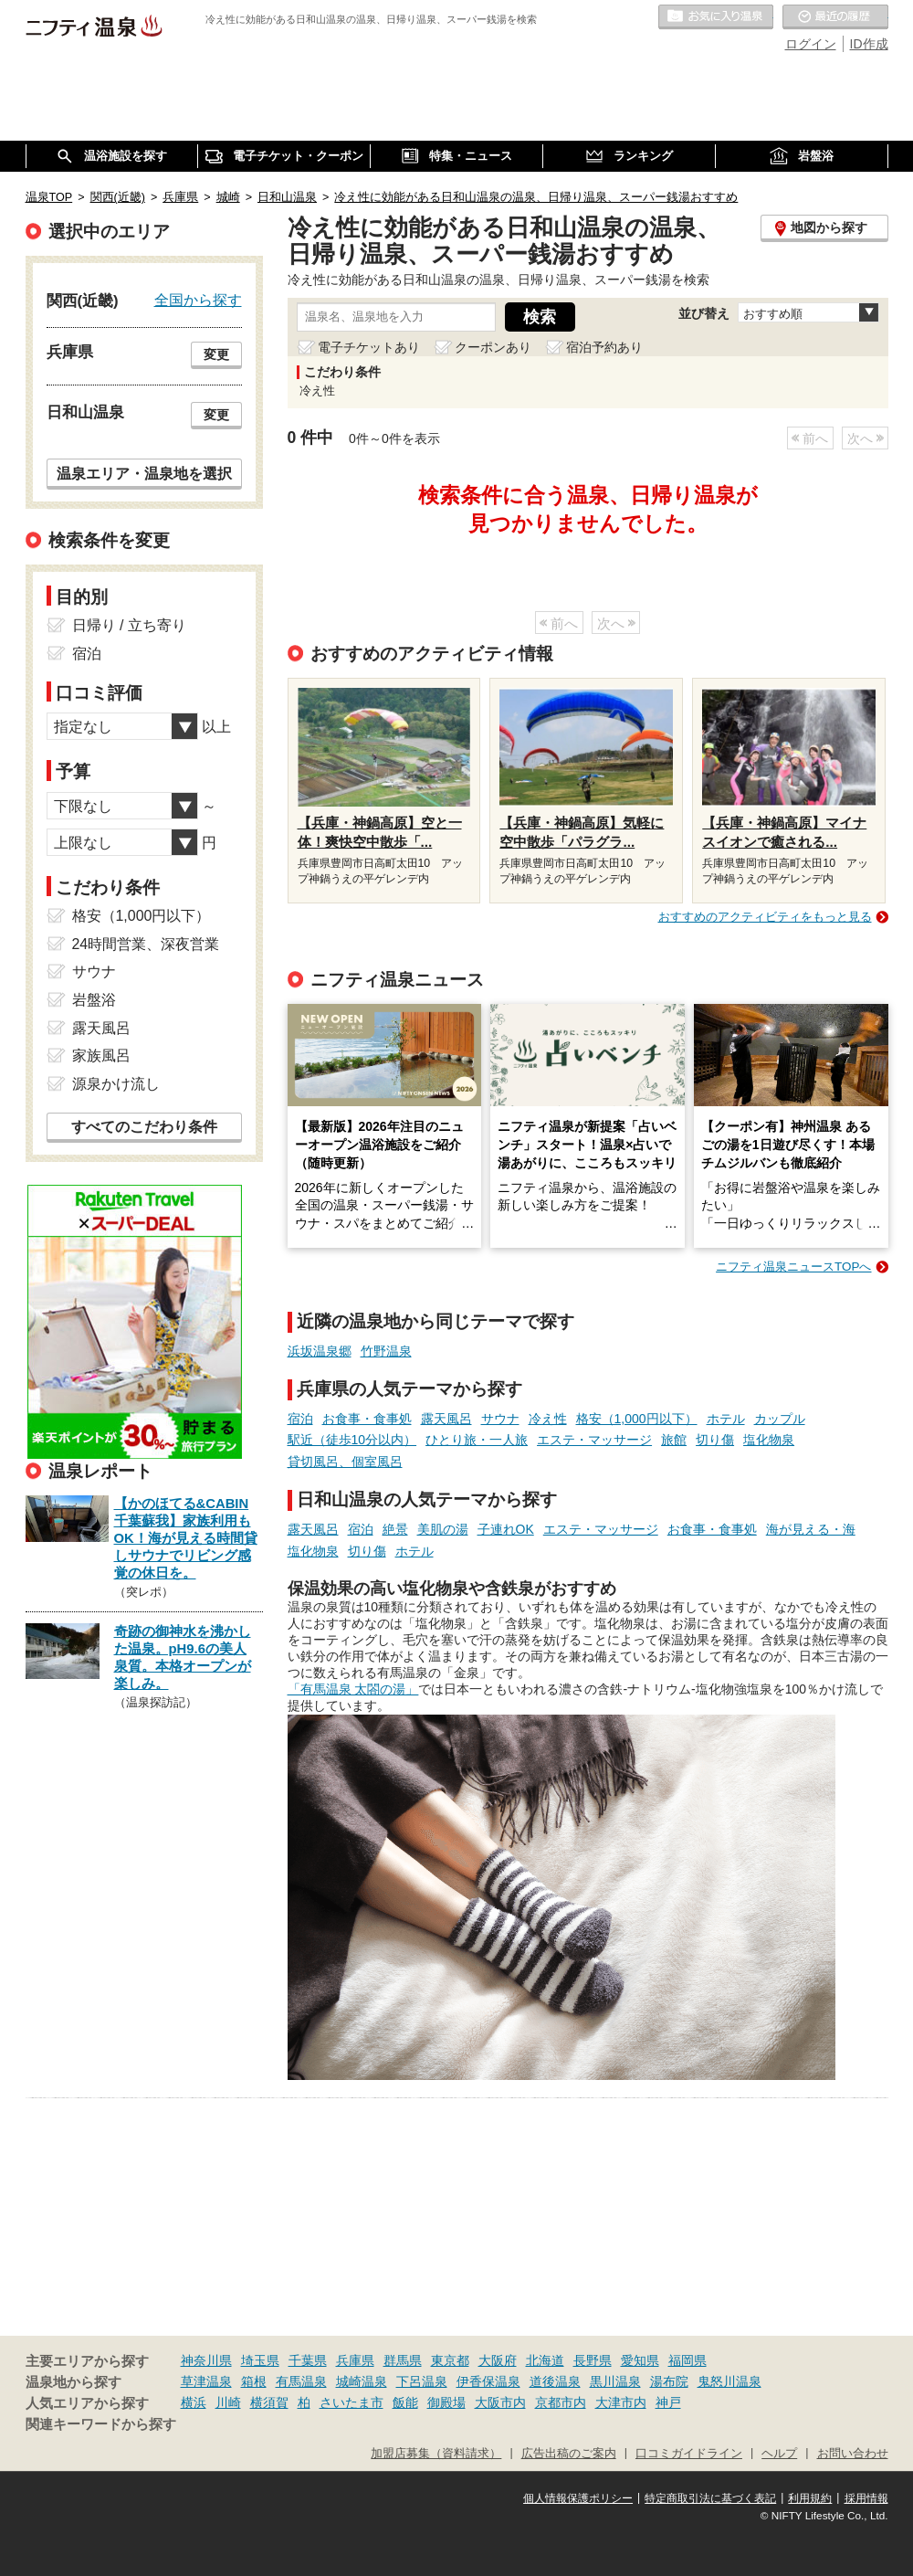 Image resolution: width=913 pixels, height=2576 pixels. What do you see at coordinates (793, 1266) in the screenshot?
I see `ニフティ温泉ニュースTOPへ` at bounding box center [793, 1266].